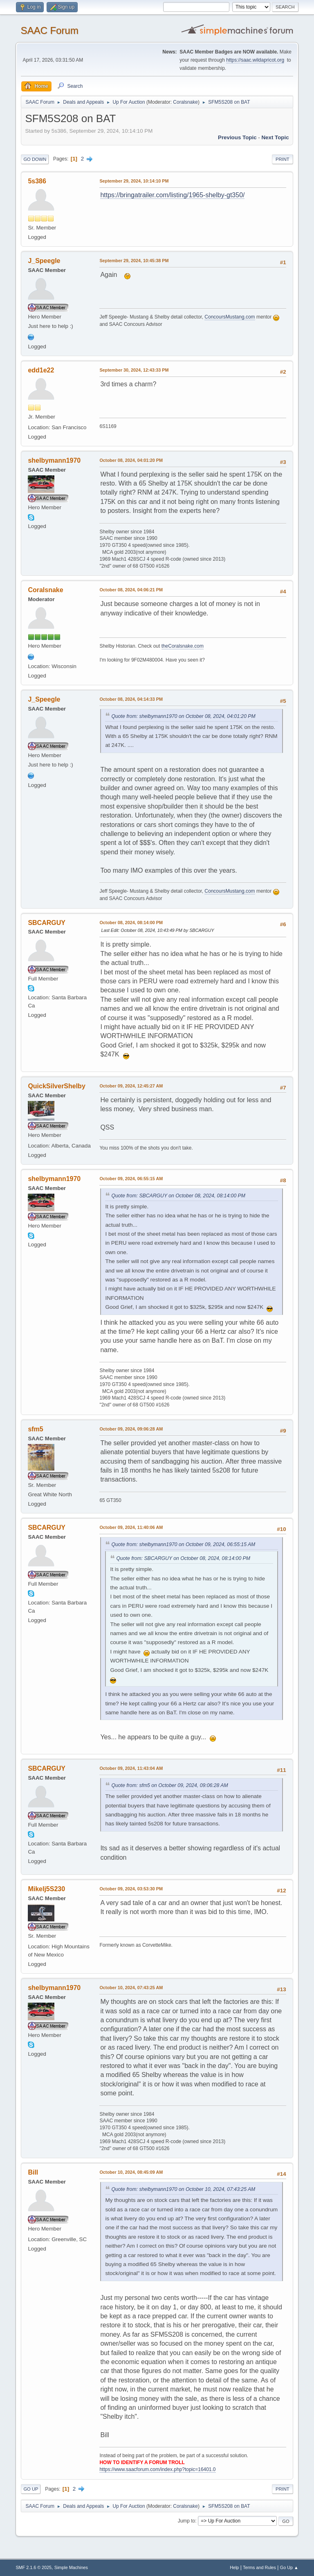 The image size is (314, 2576). Describe the element at coordinates (131, 460) in the screenshot. I see `October 08, 2024, 04:01:20 PM` at that location.